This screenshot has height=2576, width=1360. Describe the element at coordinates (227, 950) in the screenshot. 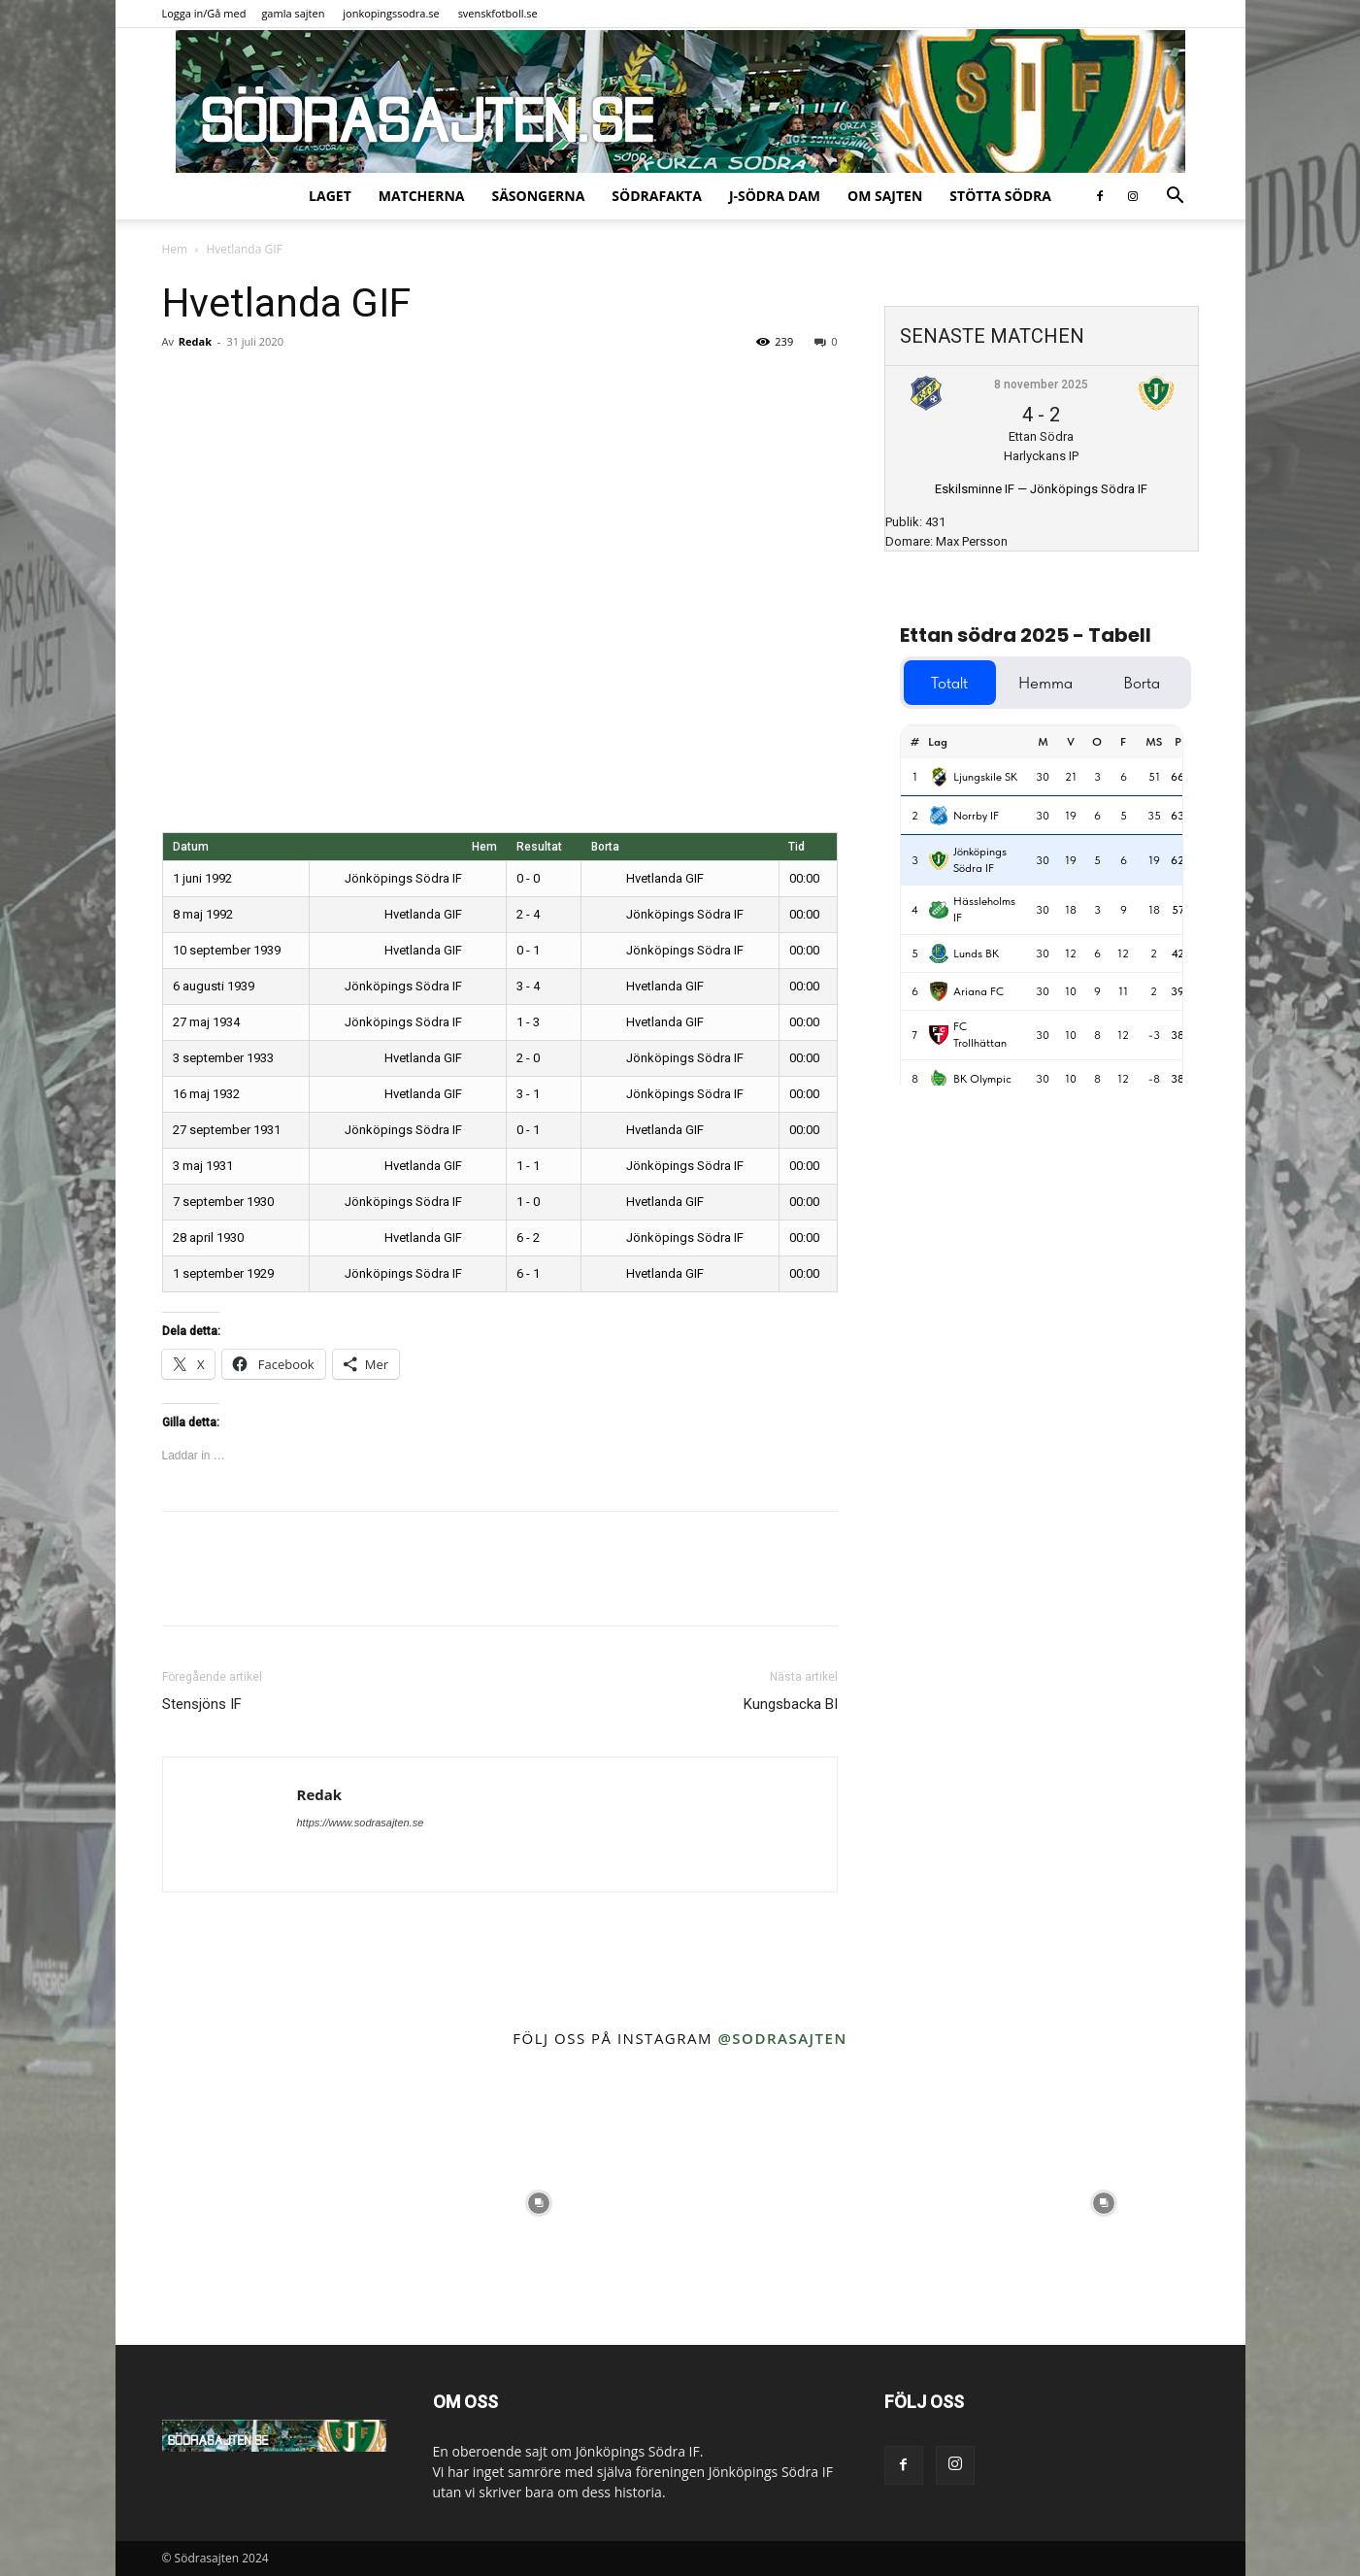

I see `10 september 1939` at that location.